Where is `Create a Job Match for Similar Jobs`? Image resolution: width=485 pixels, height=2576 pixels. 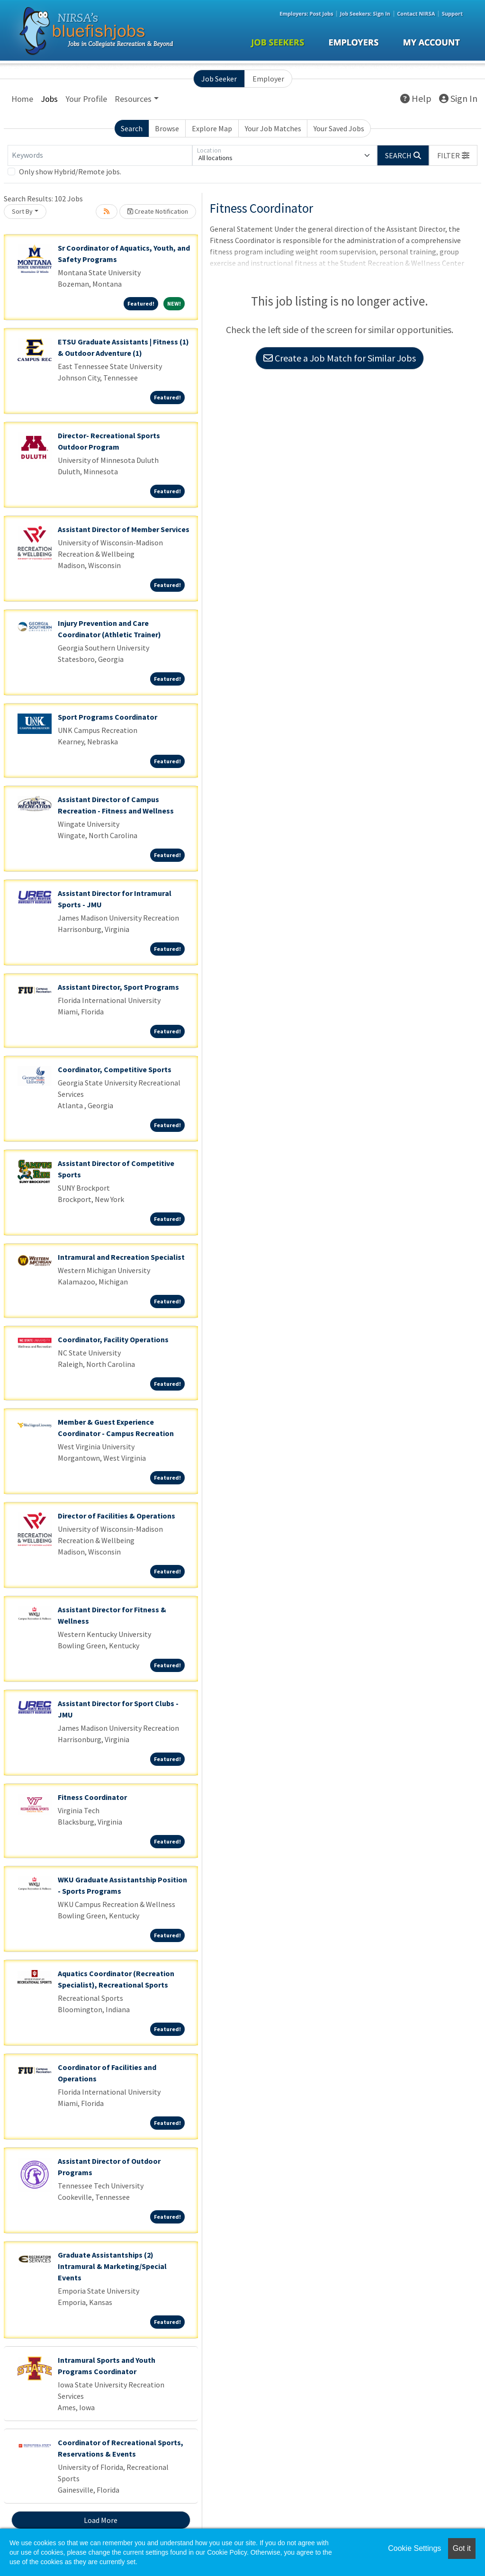 Create a Job Match for Similar Jobs is located at coordinates (339, 358).